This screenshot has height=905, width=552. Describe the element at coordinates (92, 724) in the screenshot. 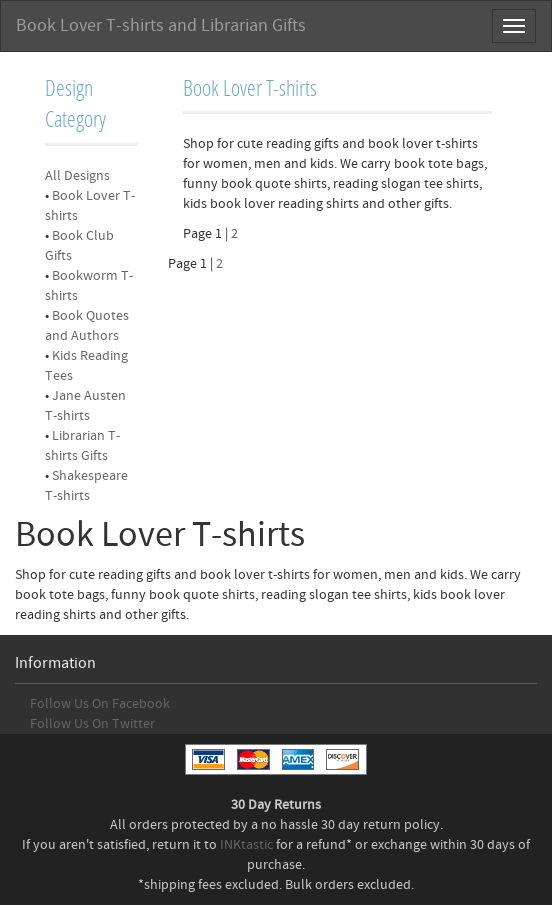

I see `Follow Us On Twitter` at that location.